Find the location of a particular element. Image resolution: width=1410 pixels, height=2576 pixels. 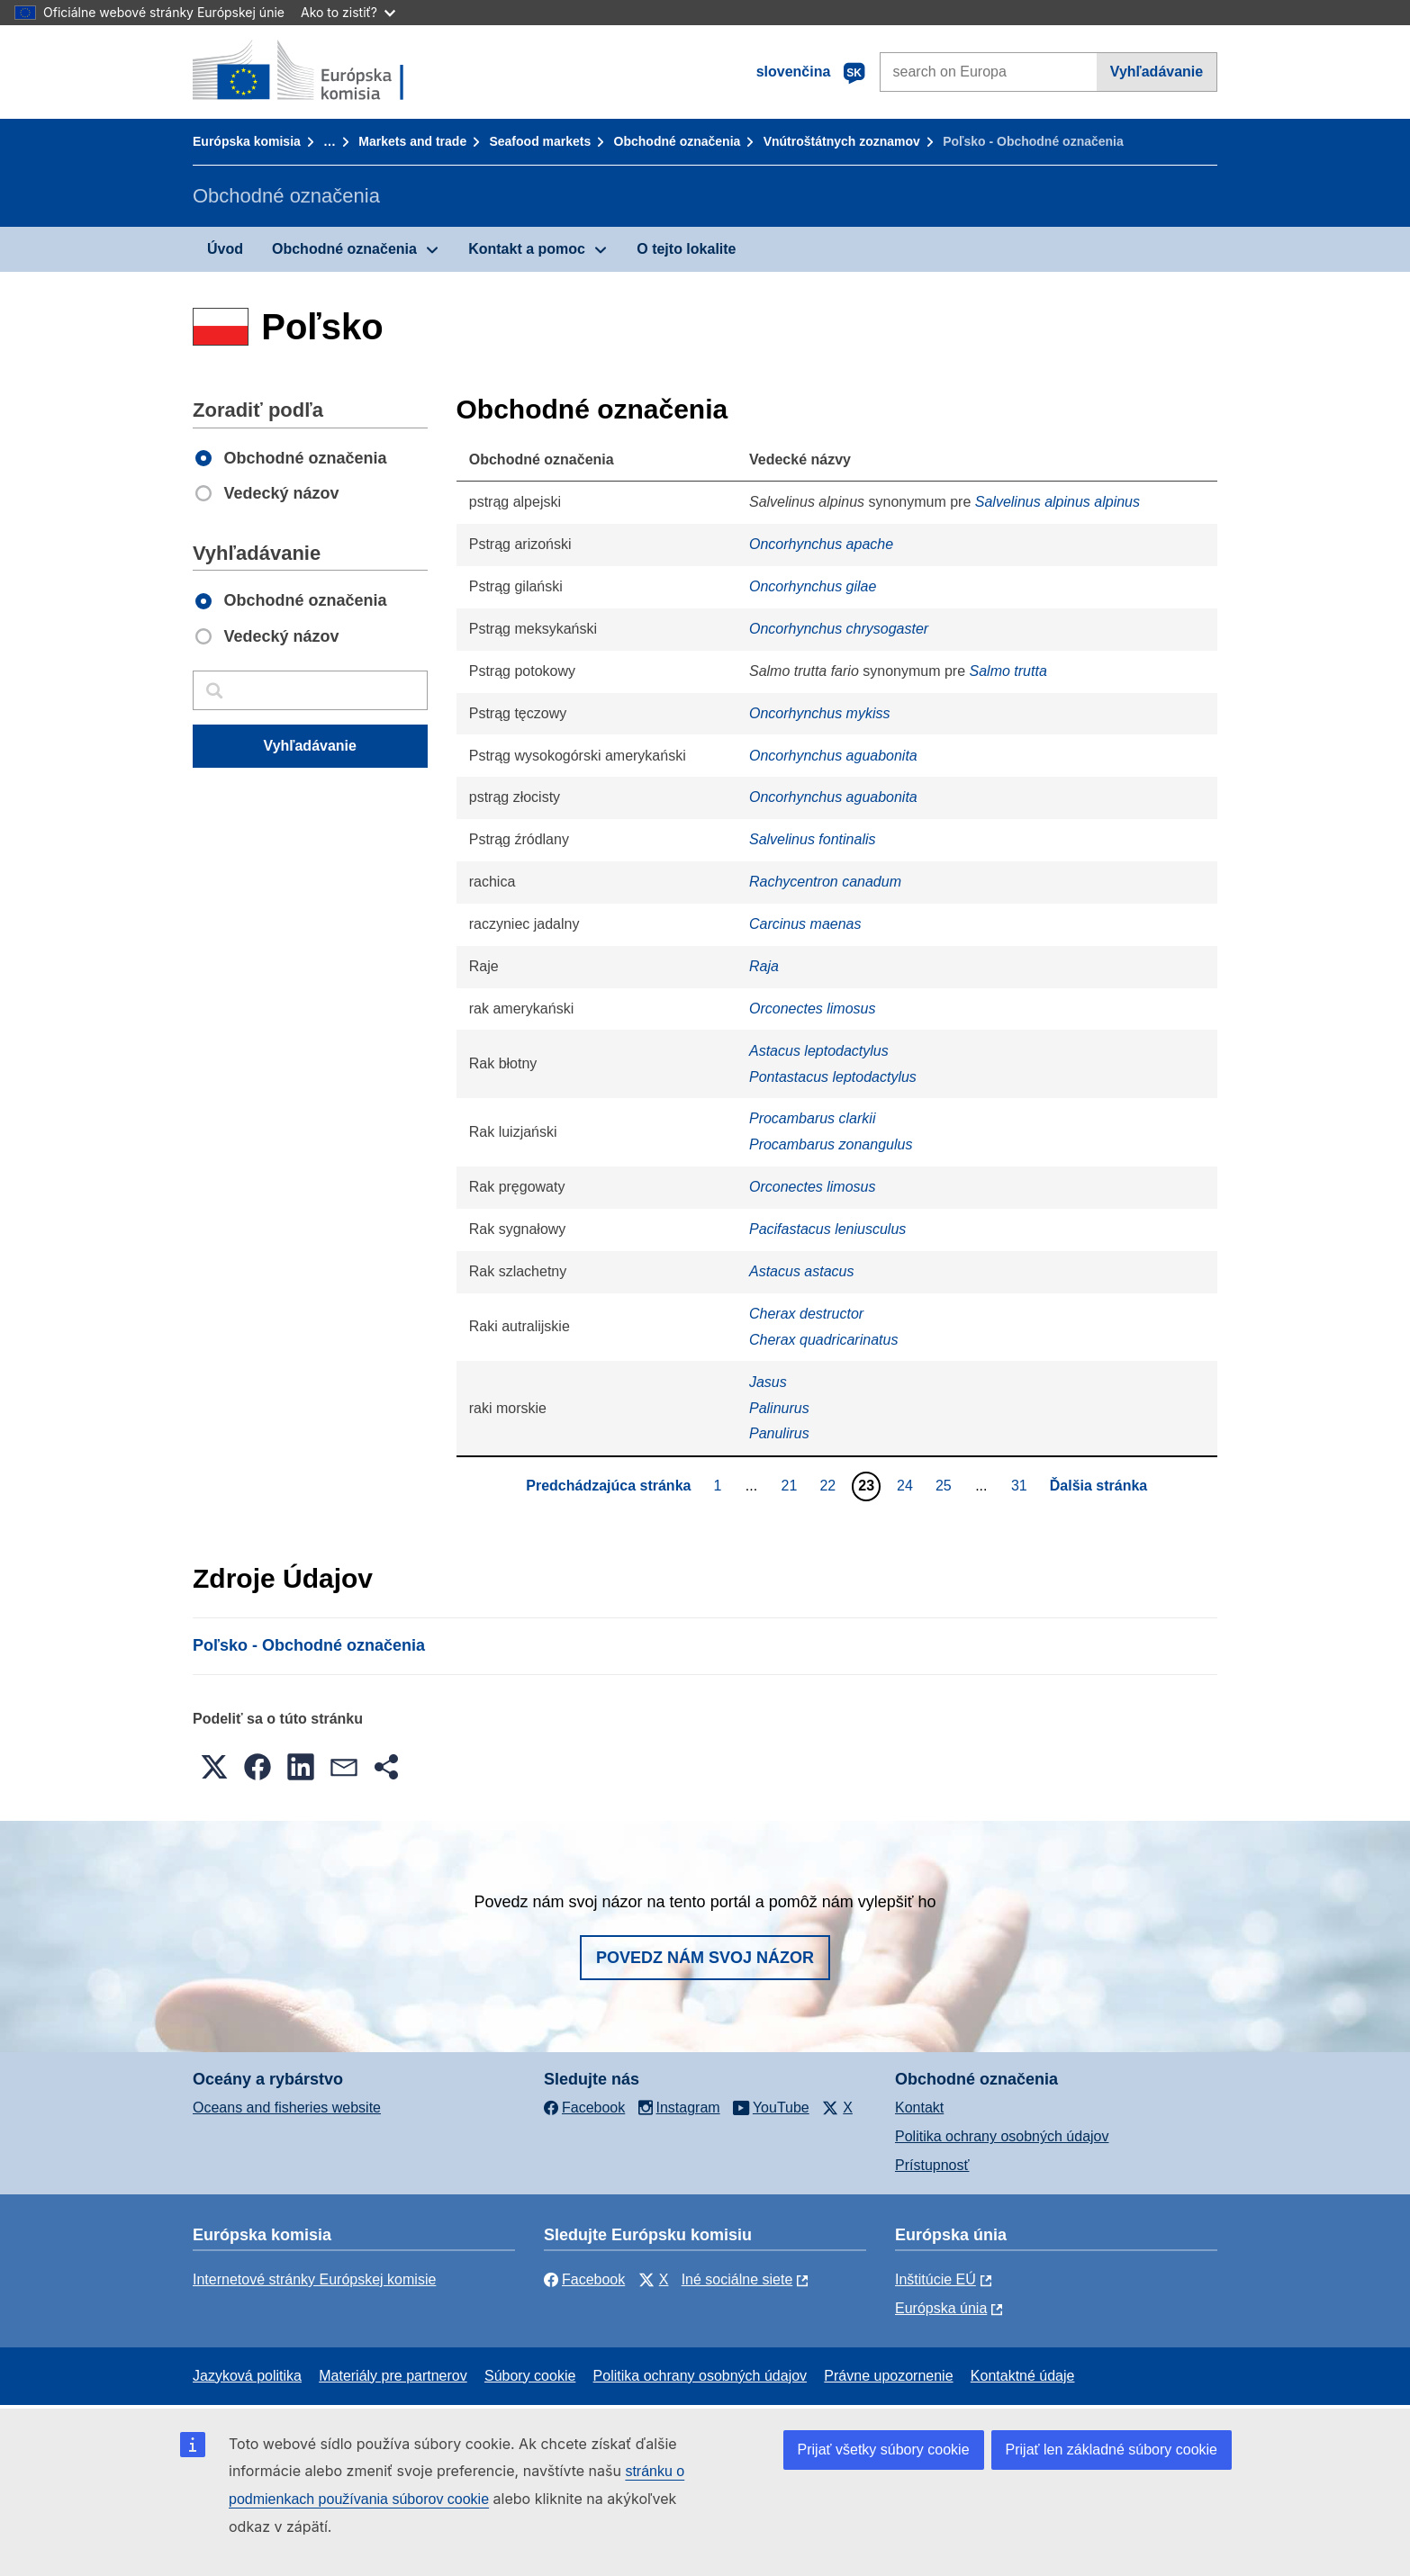

Ďalšia stránka is located at coordinates (1099, 1485).